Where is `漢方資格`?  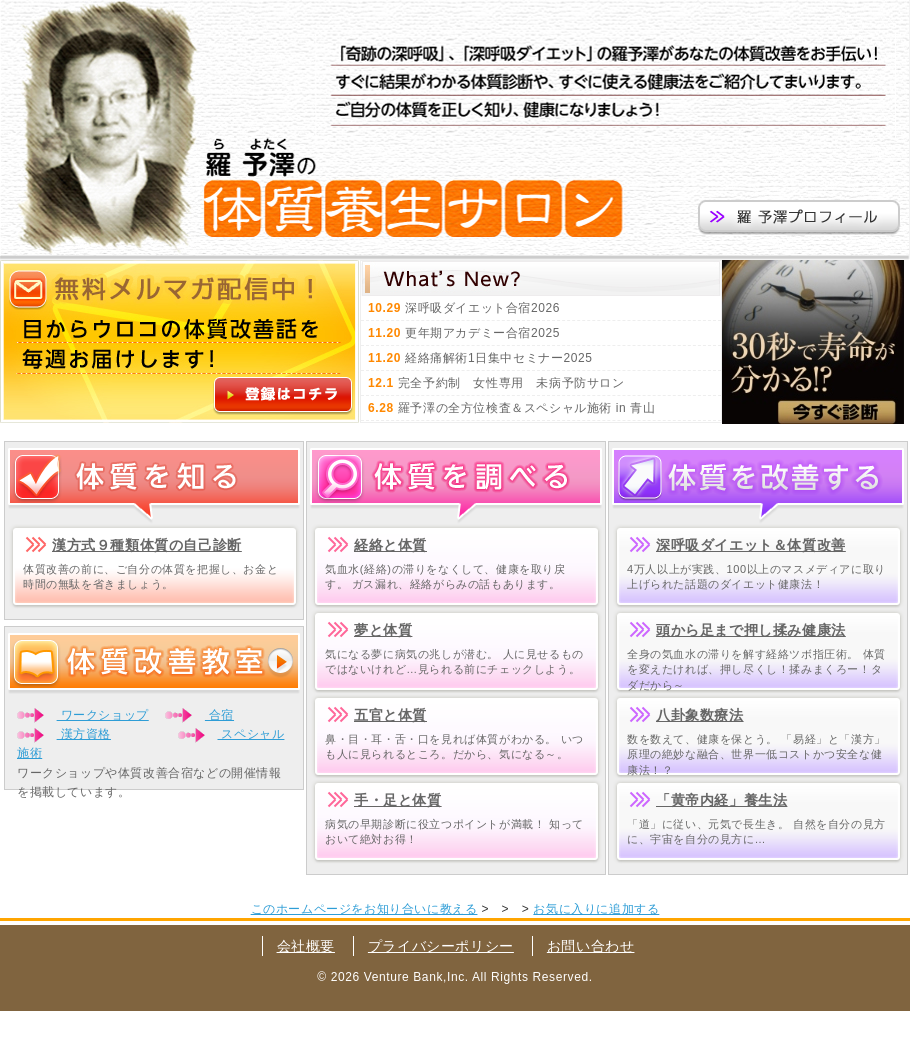 漢方資格 is located at coordinates (84, 734).